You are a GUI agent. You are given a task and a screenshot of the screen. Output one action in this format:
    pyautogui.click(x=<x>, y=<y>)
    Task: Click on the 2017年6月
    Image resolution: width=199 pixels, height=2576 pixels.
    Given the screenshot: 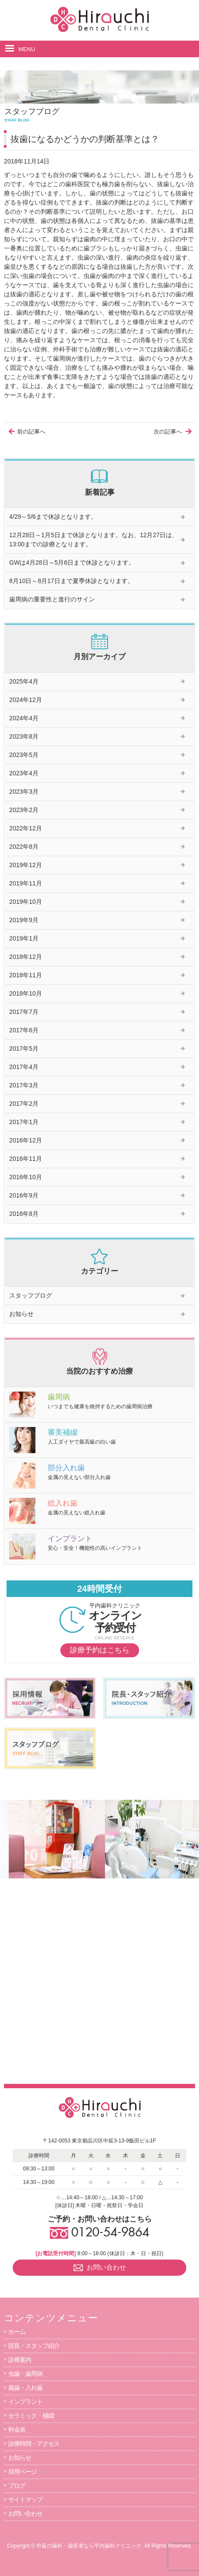 What is the action you would take?
    pyautogui.click(x=23, y=1030)
    